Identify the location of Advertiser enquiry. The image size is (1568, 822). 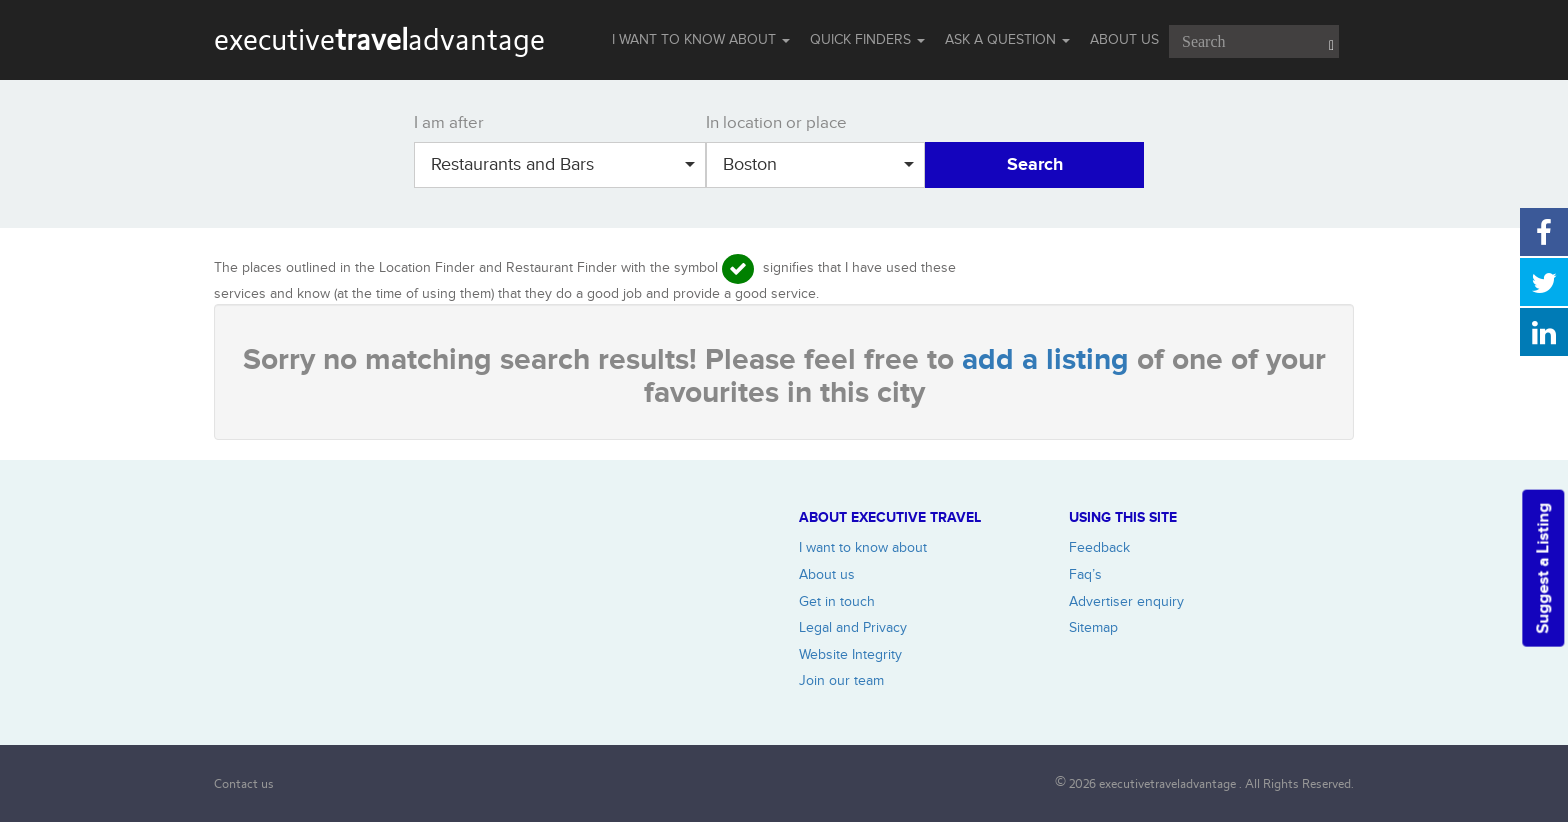
(1126, 601).